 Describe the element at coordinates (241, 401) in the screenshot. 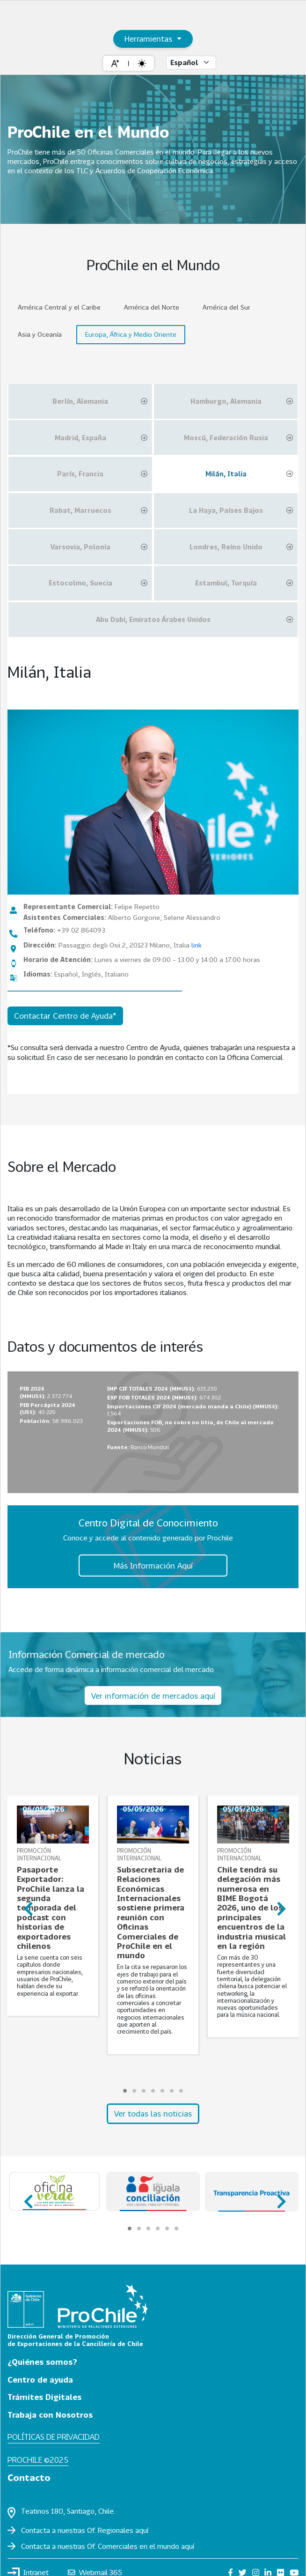

I see `Hamburgo, Alemania` at that location.